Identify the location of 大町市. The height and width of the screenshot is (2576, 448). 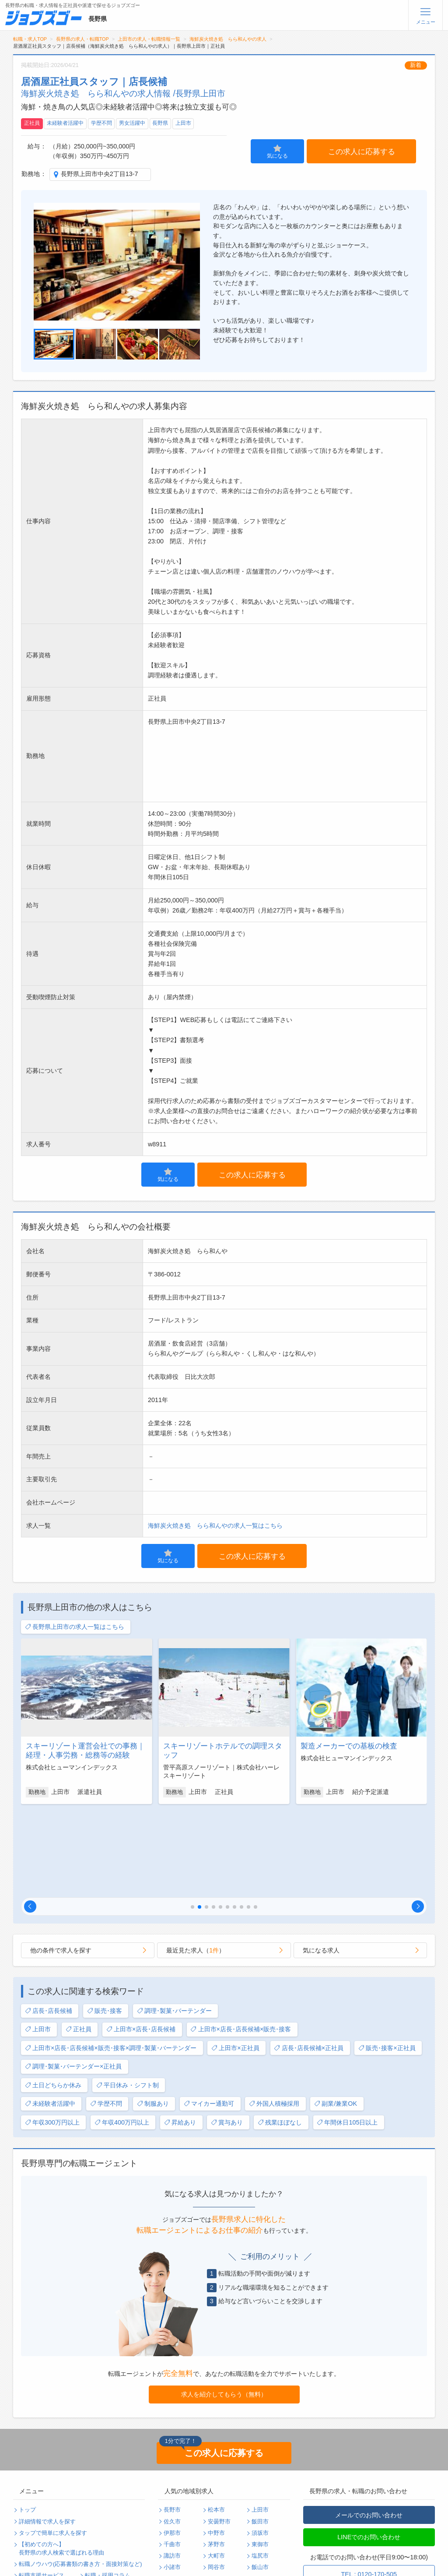
(216, 2470).